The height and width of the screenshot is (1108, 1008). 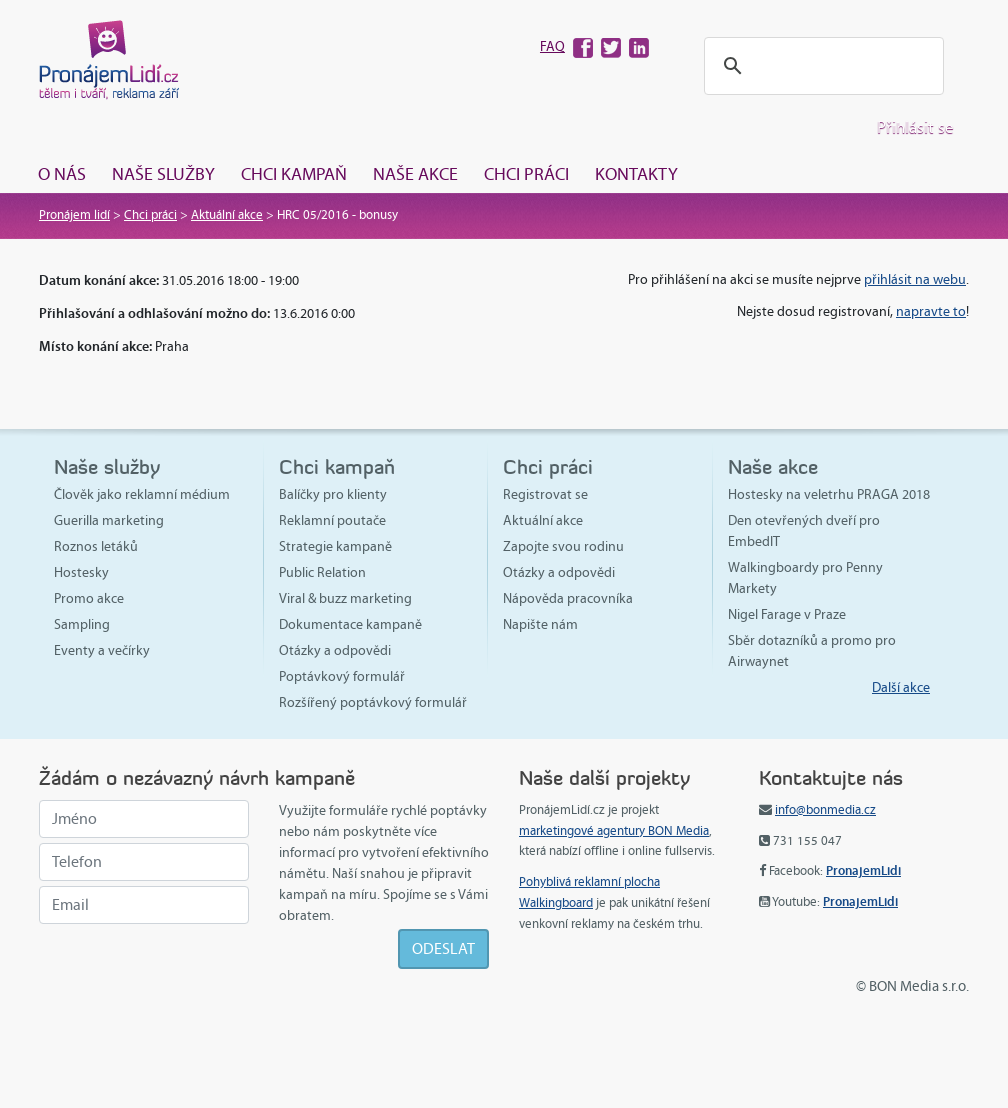 What do you see at coordinates (821, 66) in the screenshot?
I see `[hledat]` at bounding box center [821, 66].